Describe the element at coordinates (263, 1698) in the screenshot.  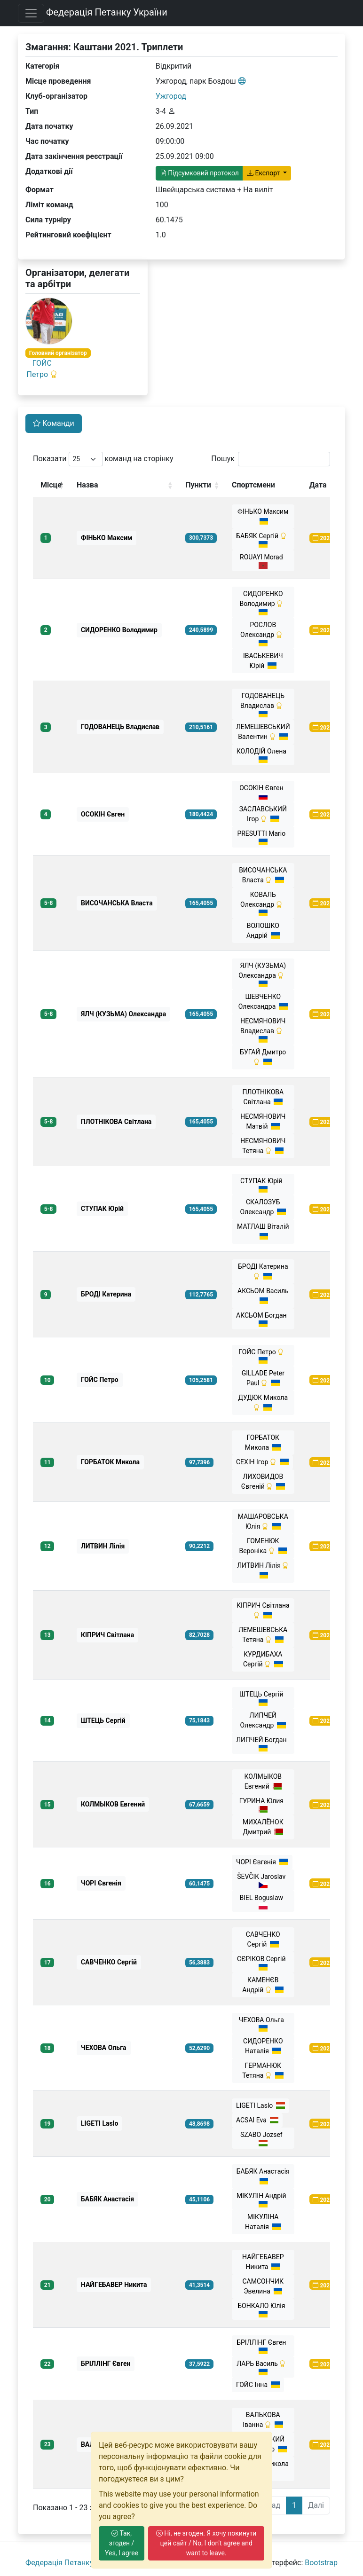
I see `ШТЕЦЬ Сергій` at that location.